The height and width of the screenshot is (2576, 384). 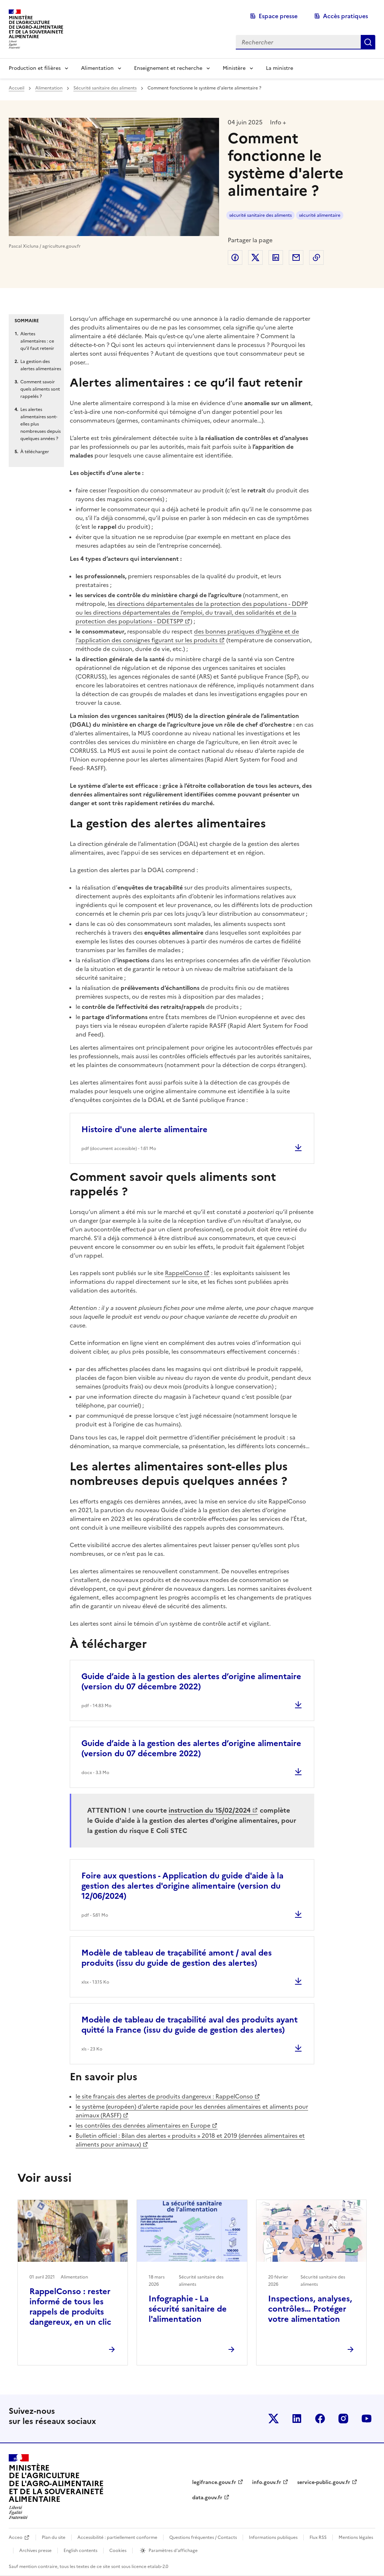 I want to click on Partager sur LinkedIn, so click(x=275, y=257).